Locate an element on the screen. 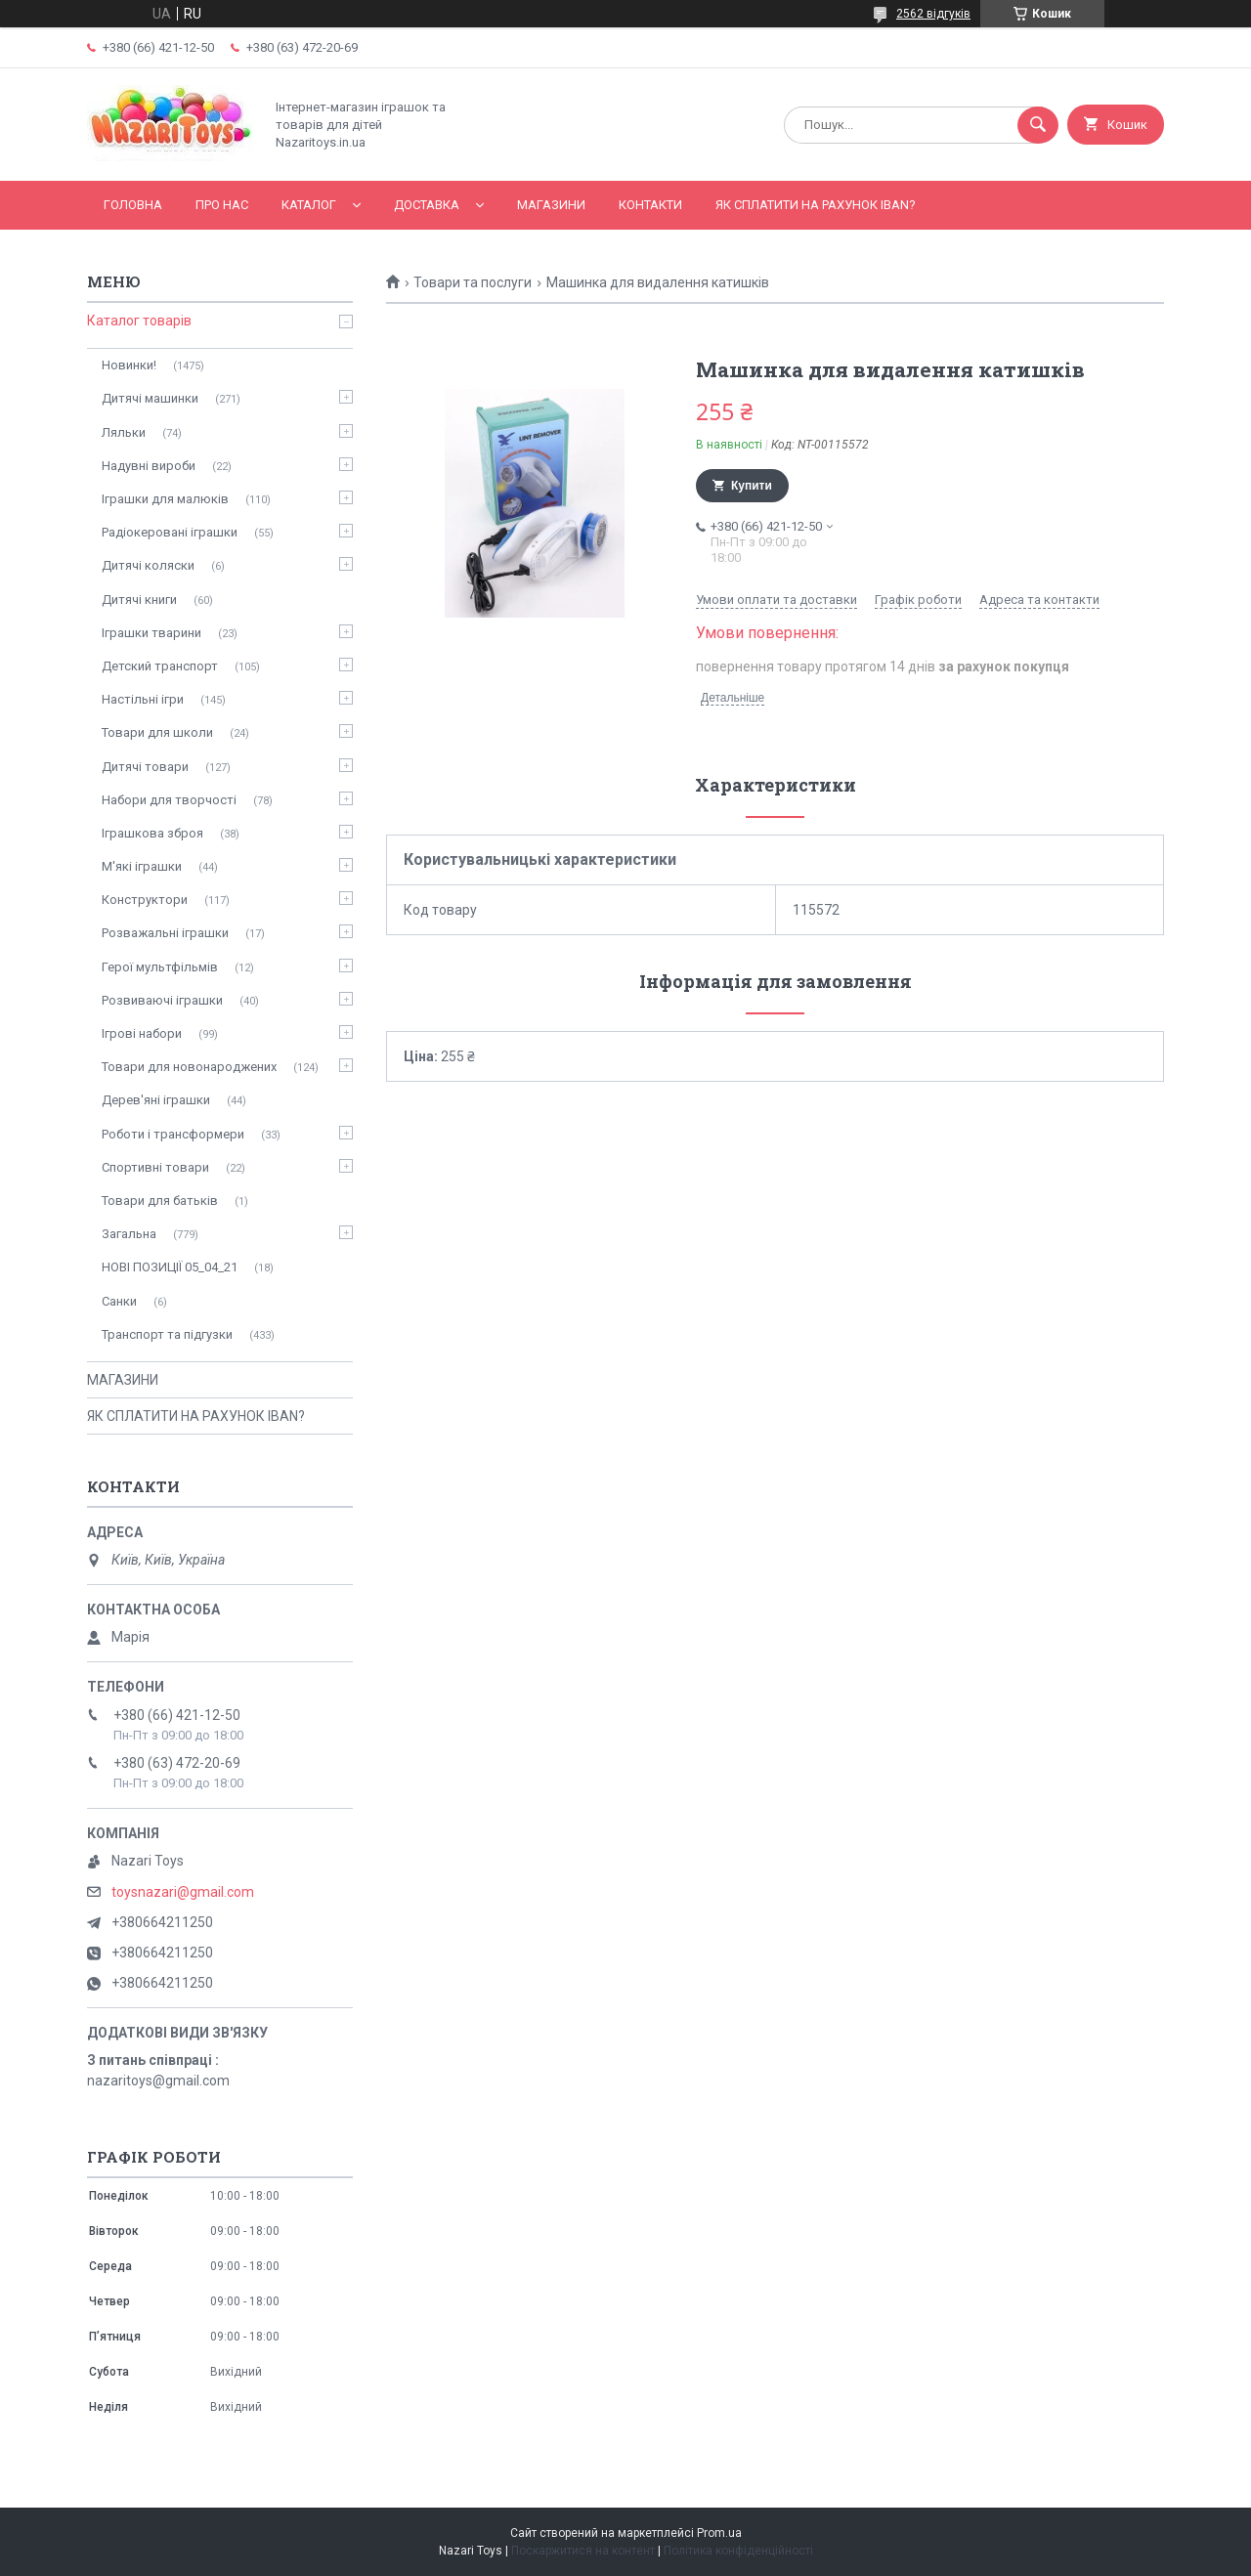 Image resolution: width=1251 pixels, height=2576 pixels. Про нас is located at coordinates (221, 204).